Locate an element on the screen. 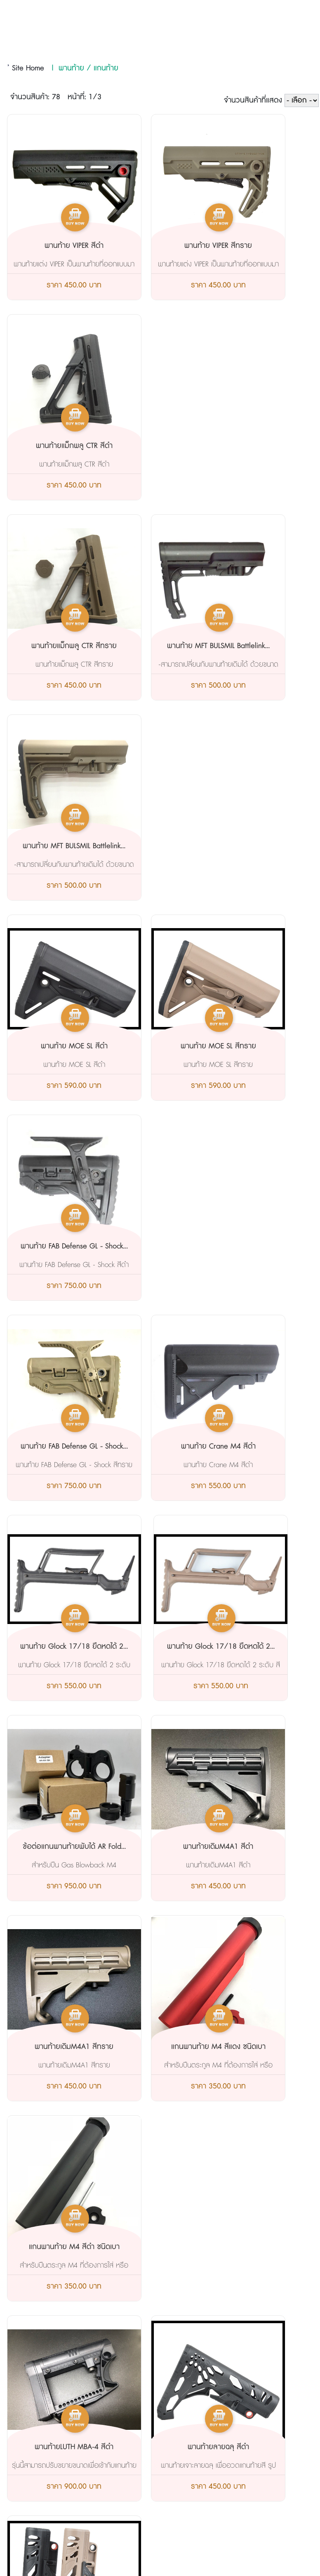 This screenshot has height=2576, width=320. พานท้ายLUTH MBA-4 สีดำ is located at coordinates (54, 1446).